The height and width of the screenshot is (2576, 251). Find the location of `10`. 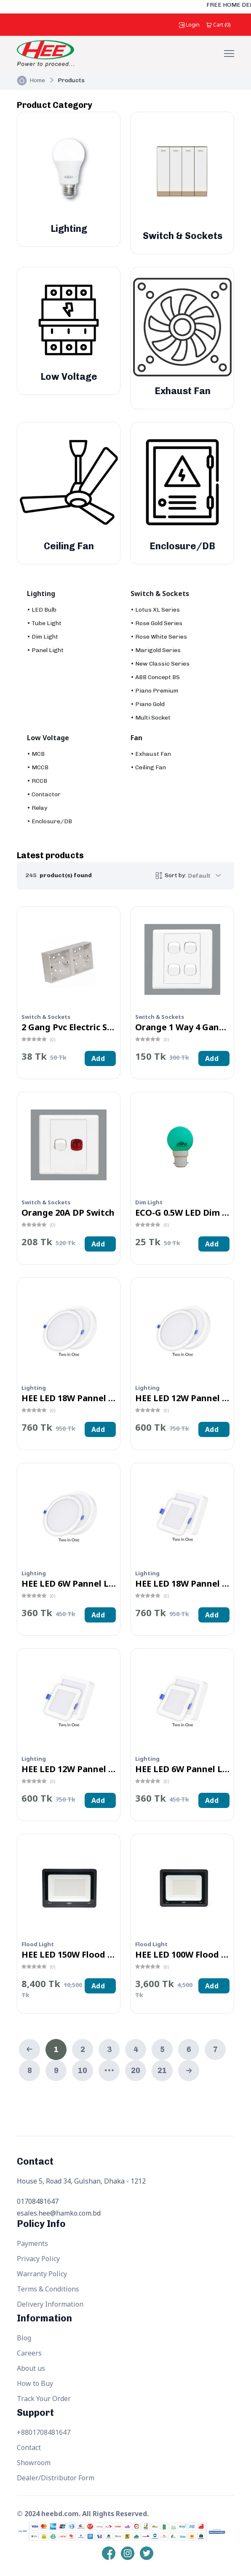

10 is located at coordinates (82, 2070).